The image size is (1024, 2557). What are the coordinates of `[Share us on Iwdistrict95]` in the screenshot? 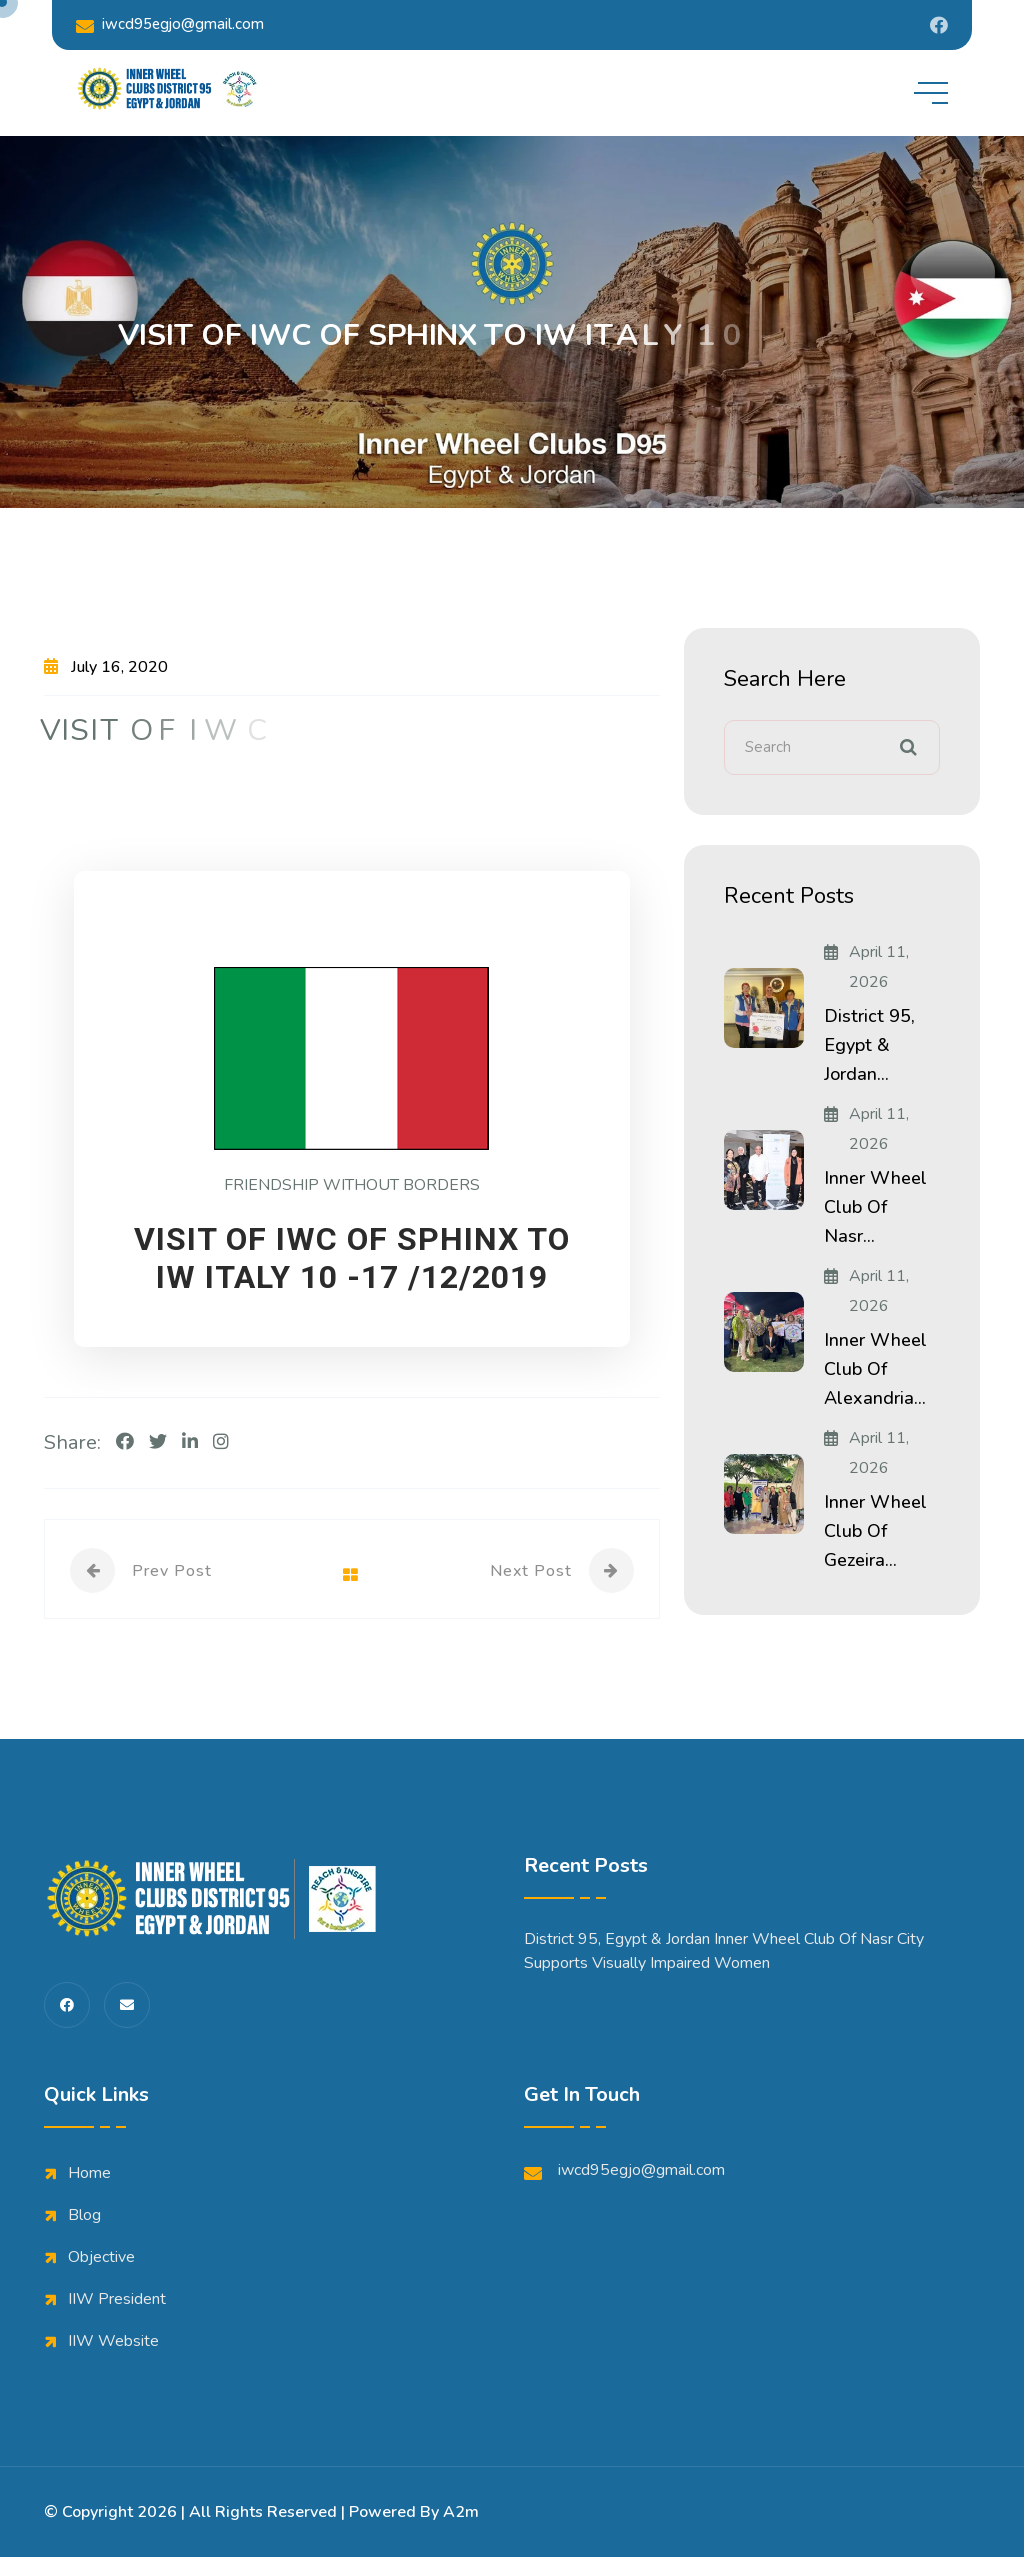 It's located at (939, 25).